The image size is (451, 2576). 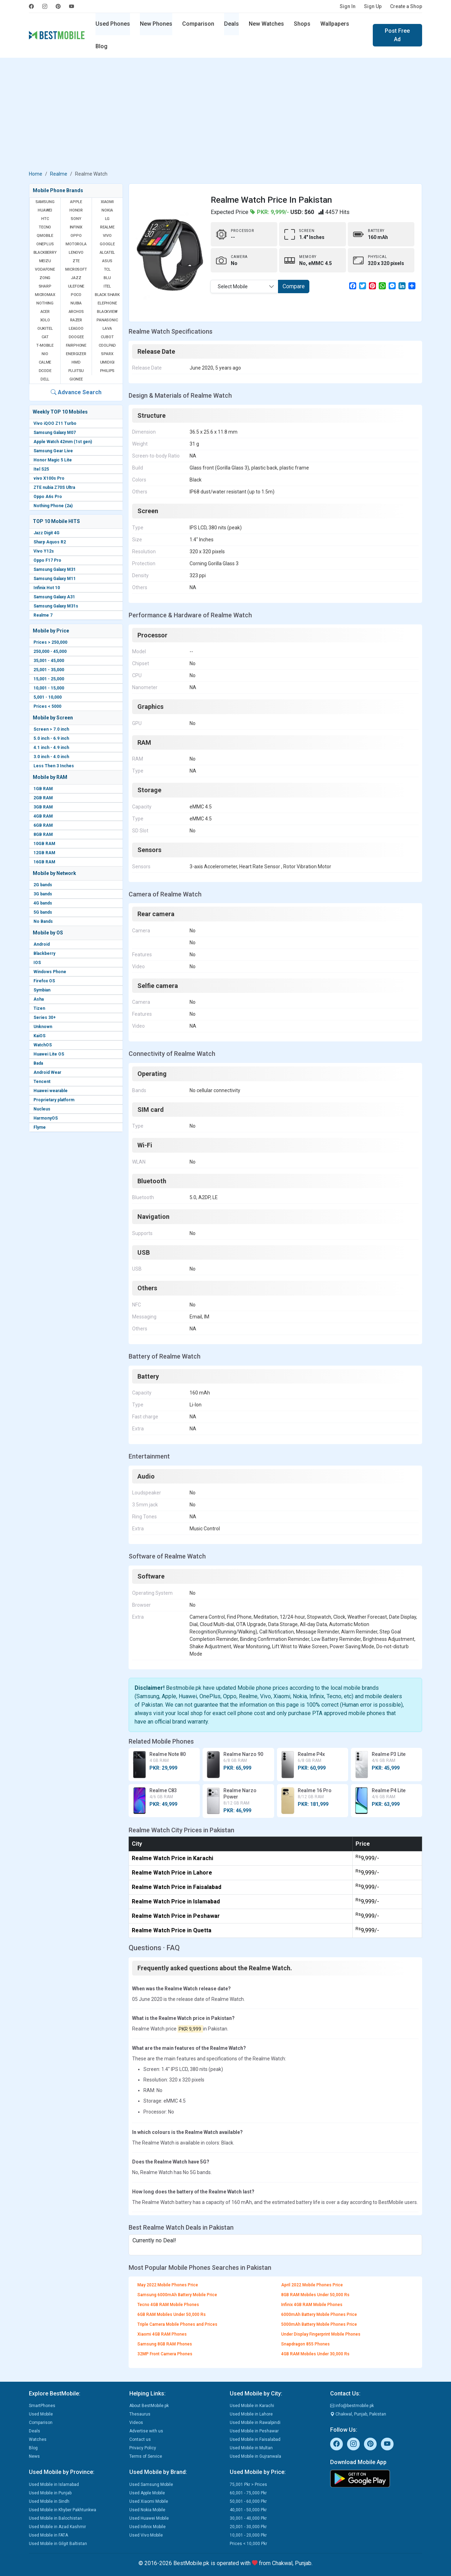 What do you see at coordinates (315, 2294) in the screenshot?
I see `8GB RAM Mobiles Under 50,000 Rs` at bounding box center [315, 2294].